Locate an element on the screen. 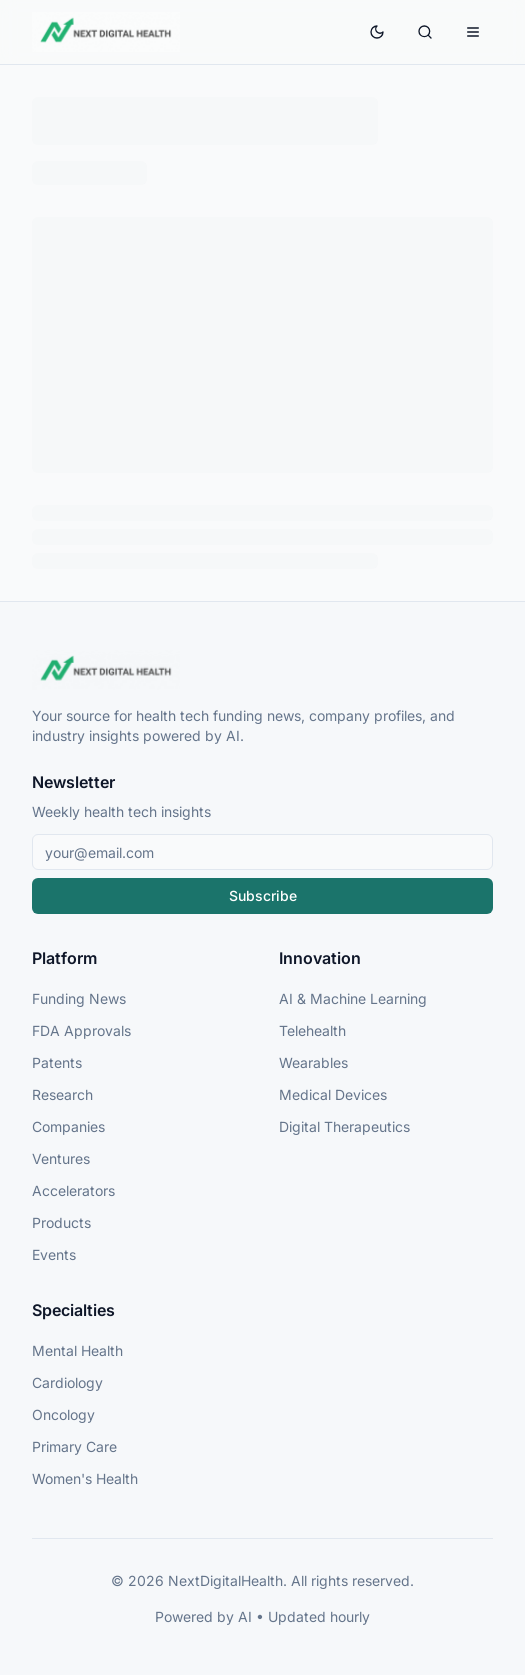  Primary Care is located at coordinates (74, 1446).